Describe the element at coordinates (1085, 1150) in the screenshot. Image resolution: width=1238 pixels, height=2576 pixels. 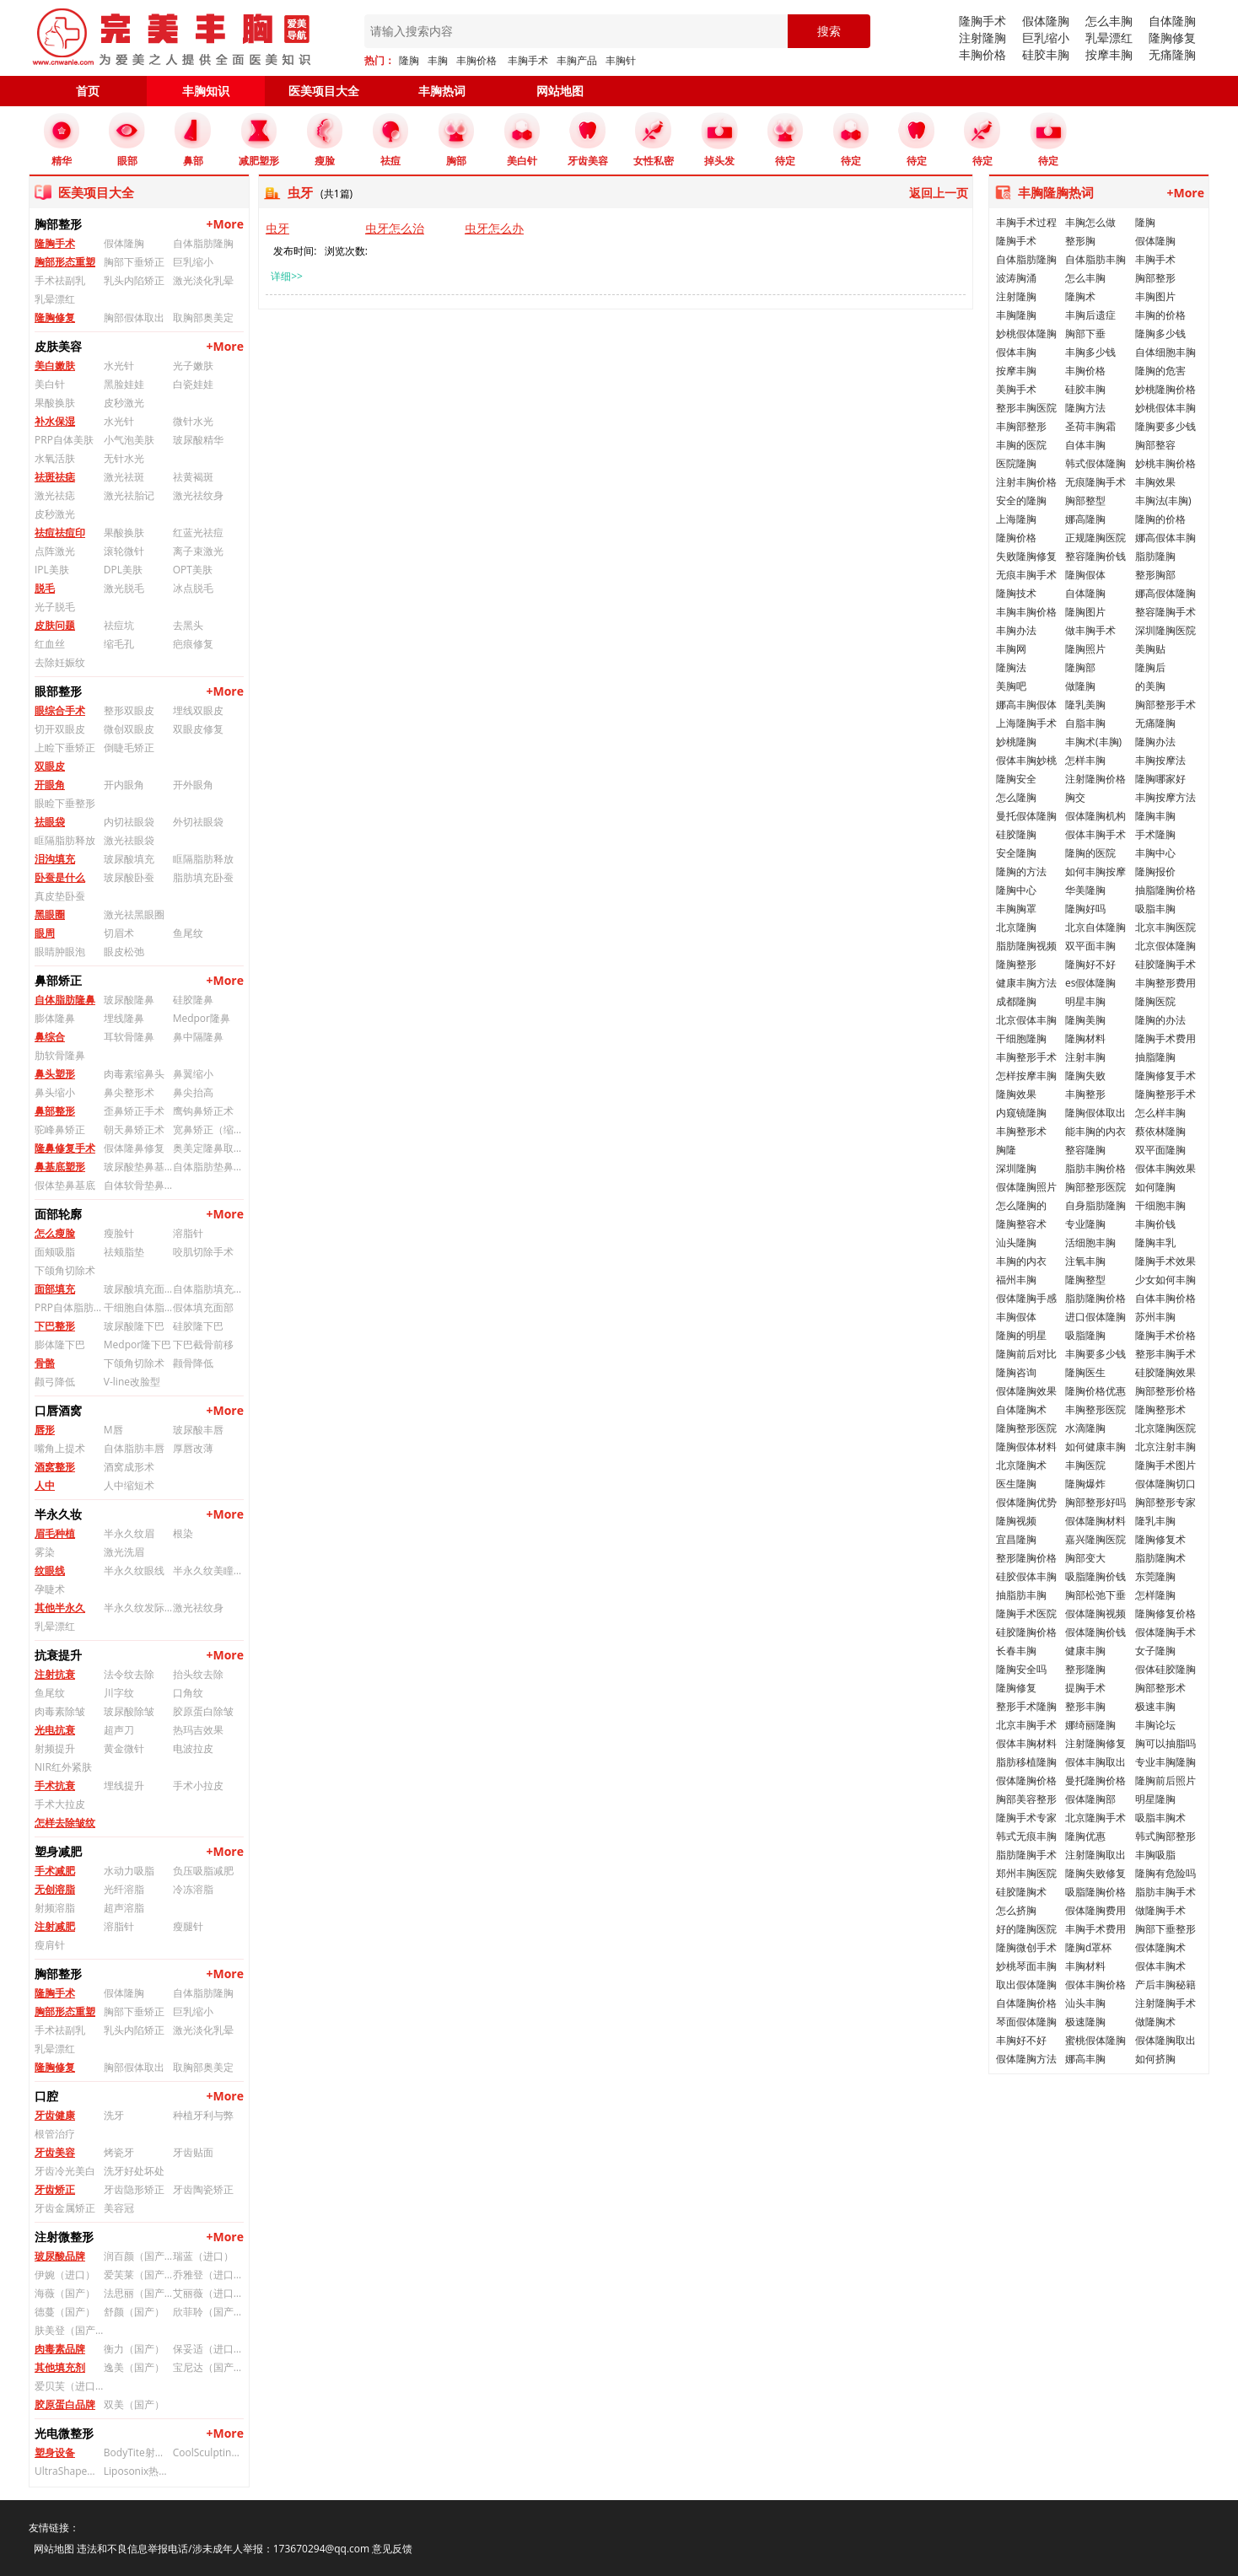
I see `整容隆胸` at that location.